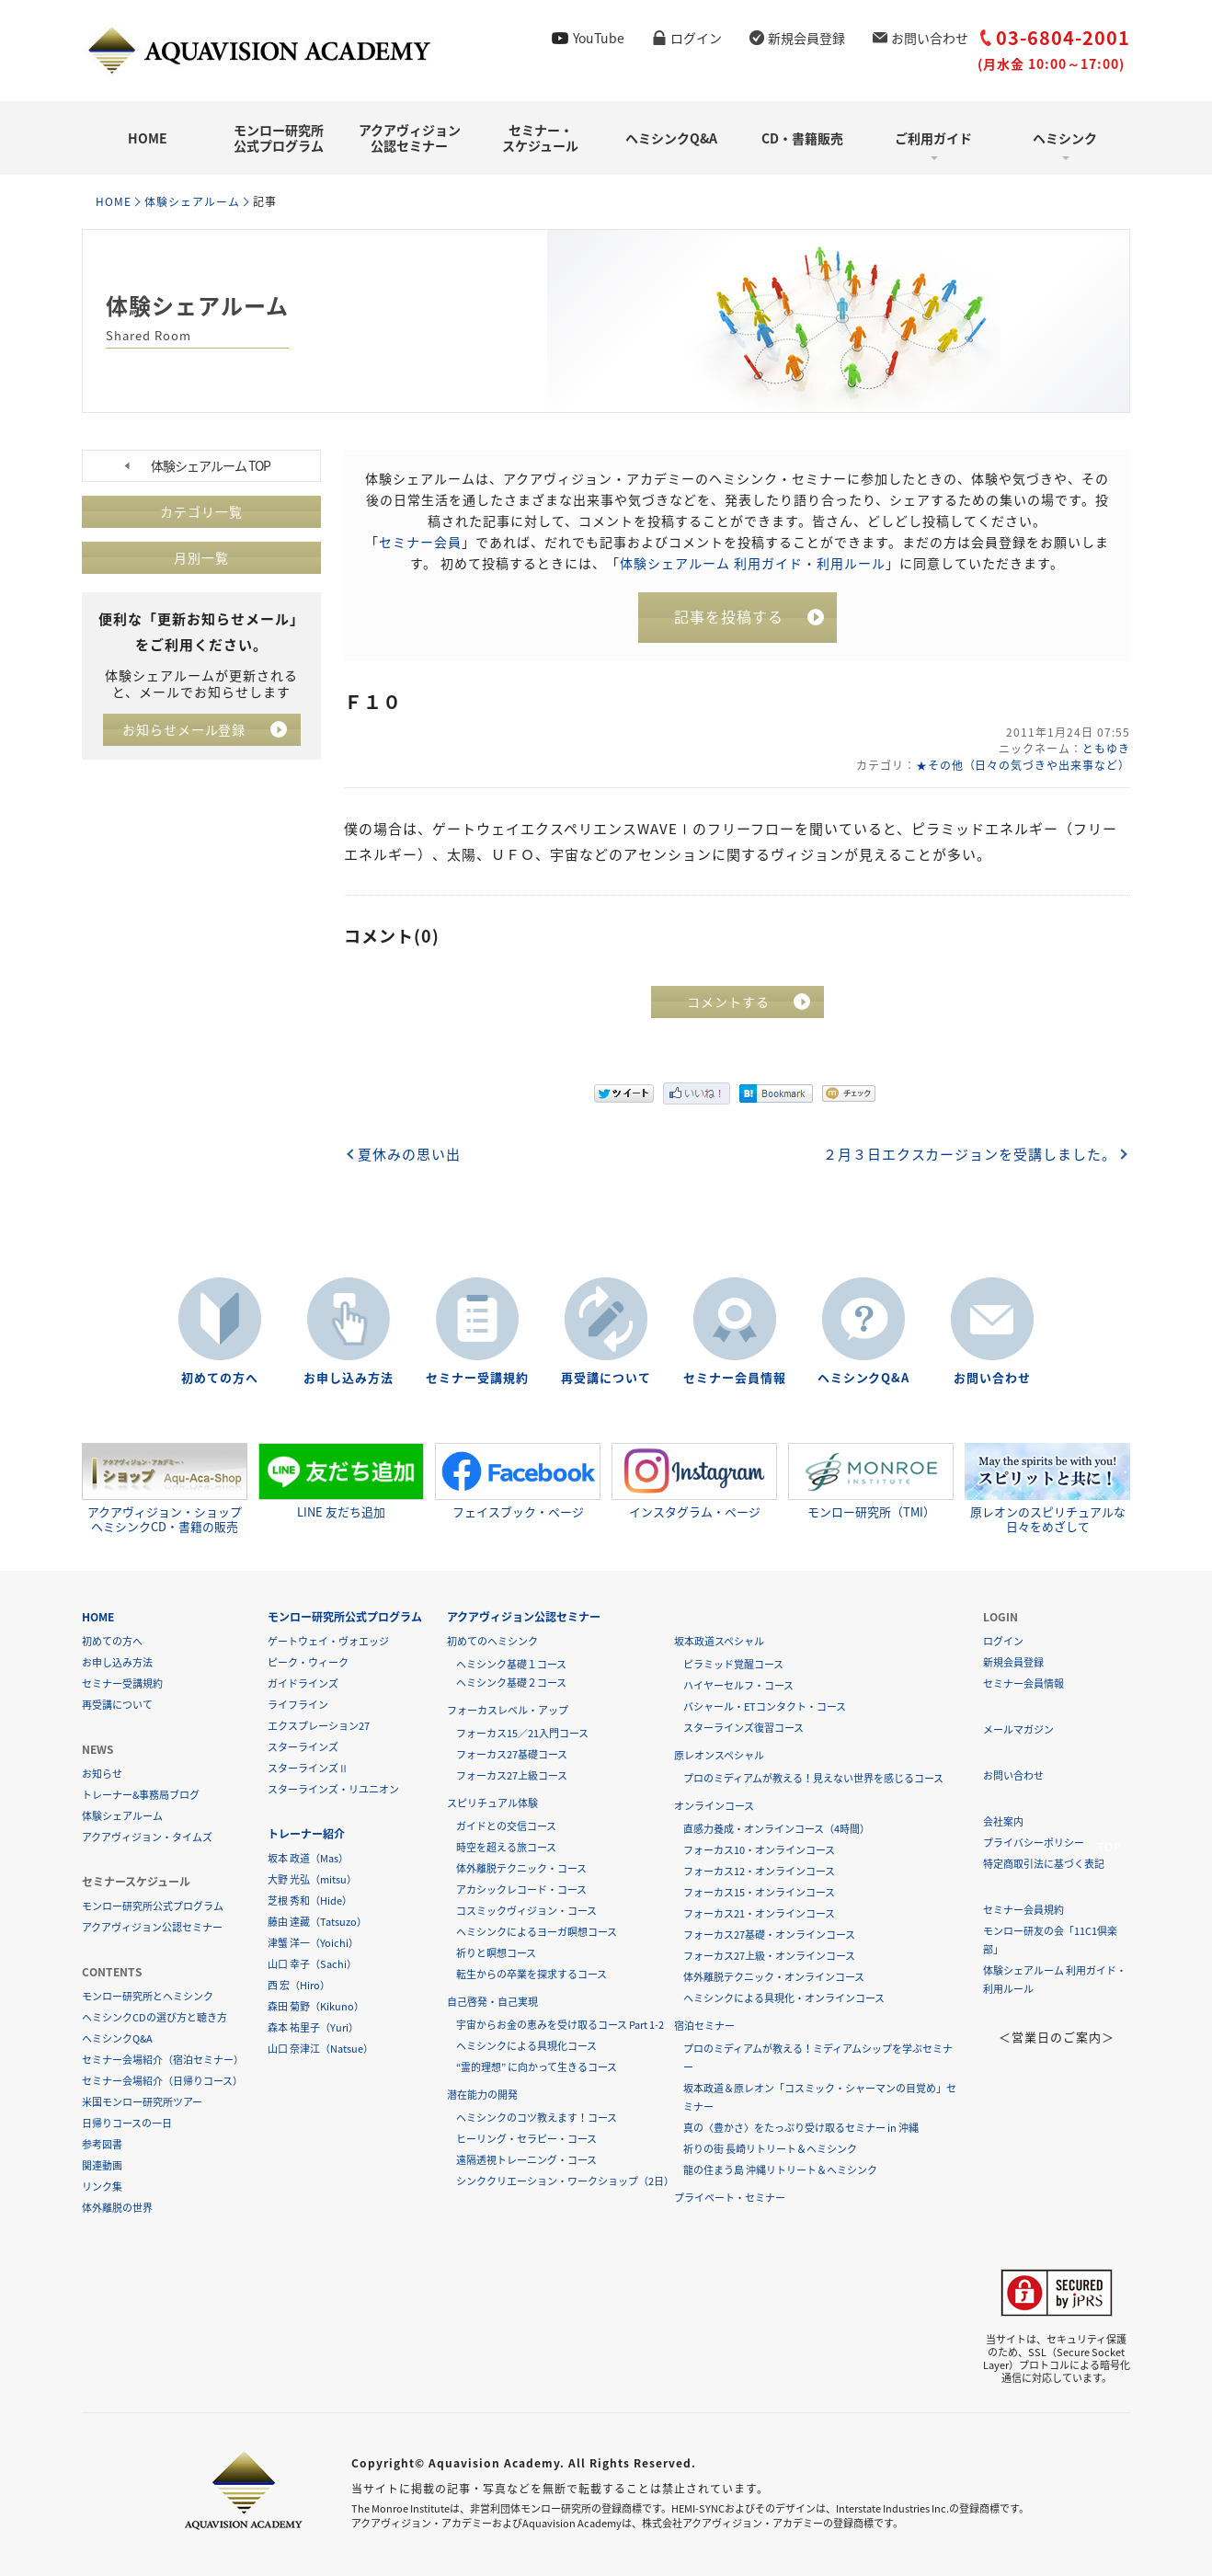  Describe the element at coordinates (784, 1997) in the screenshot. I see `ヘミシンクによる具現化・オンラインコース` at that location.